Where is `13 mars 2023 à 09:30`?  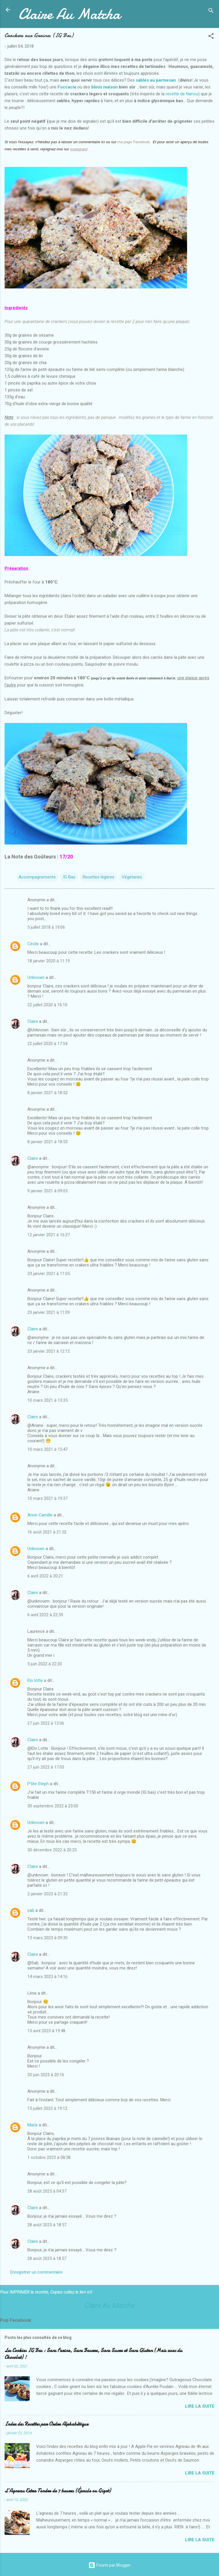
13 mars 2023 à 09:30 is located at coordinates (47, 1937).